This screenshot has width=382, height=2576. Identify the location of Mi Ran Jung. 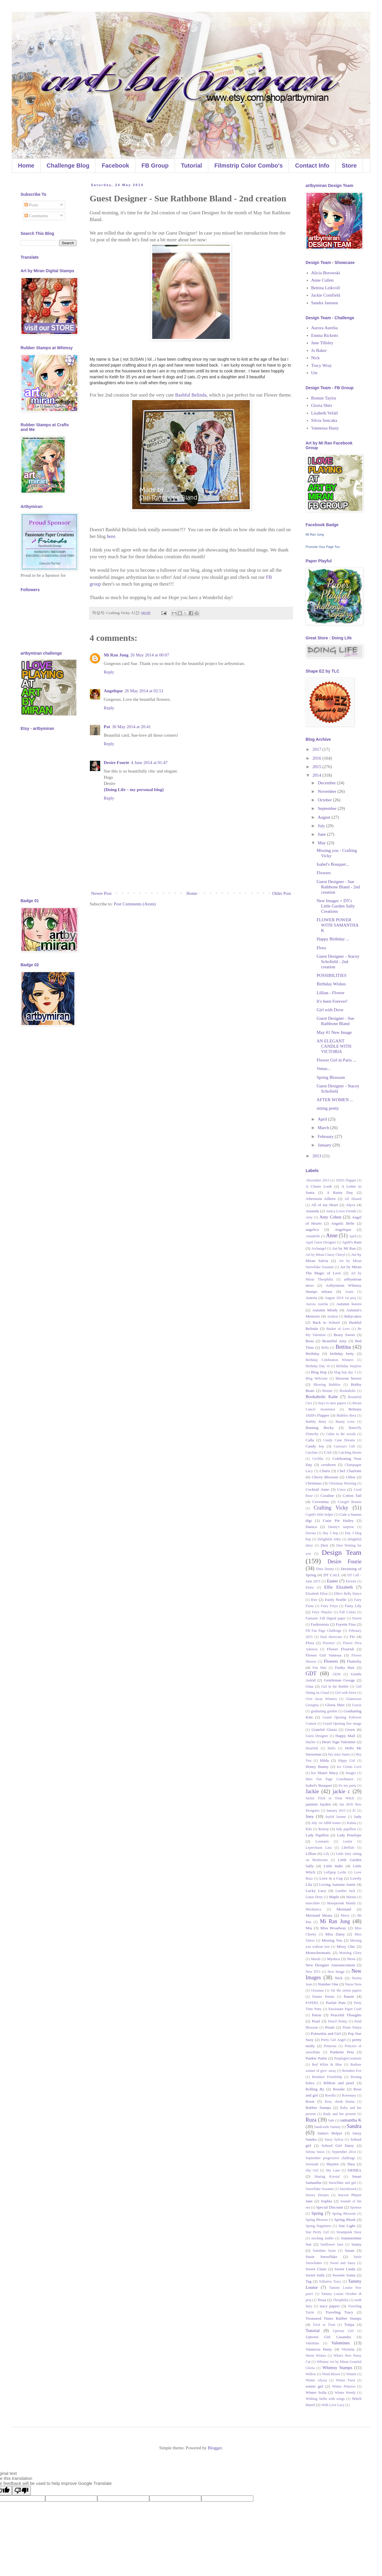
(116, 655).